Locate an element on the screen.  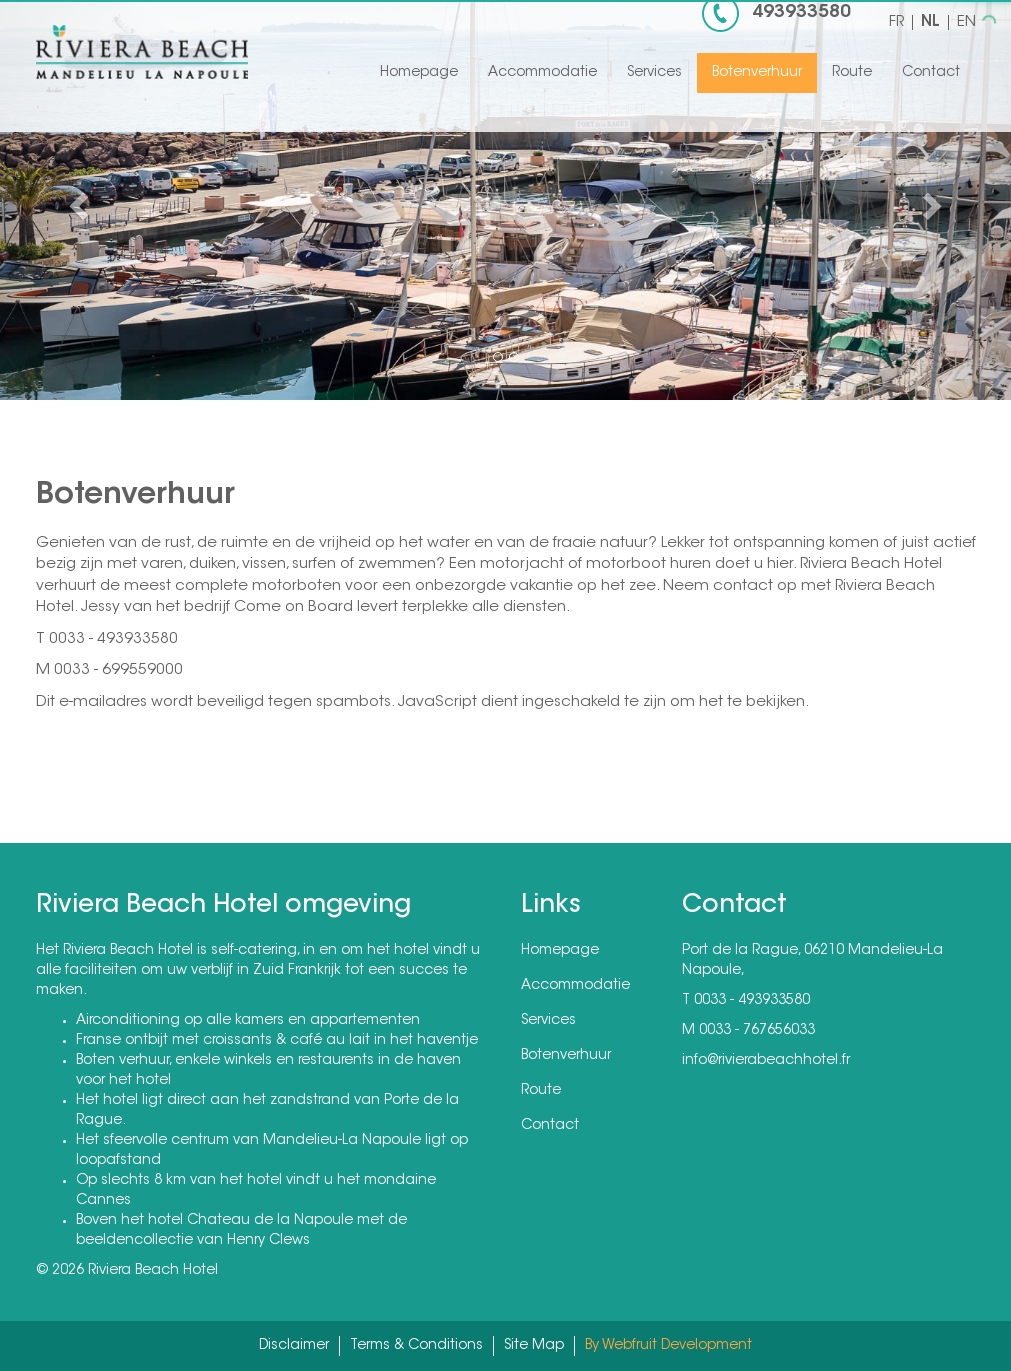
NL is located at coordinates (930, 22).